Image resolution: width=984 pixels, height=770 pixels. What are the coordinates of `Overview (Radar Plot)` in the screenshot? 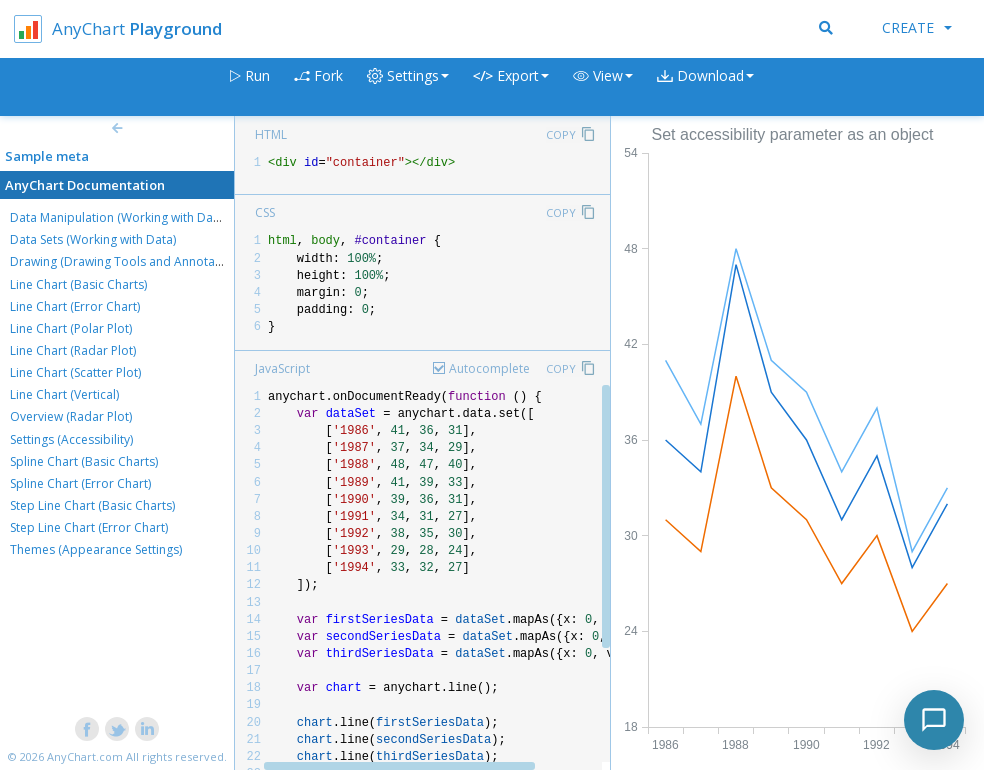 It's located at (71, 416).